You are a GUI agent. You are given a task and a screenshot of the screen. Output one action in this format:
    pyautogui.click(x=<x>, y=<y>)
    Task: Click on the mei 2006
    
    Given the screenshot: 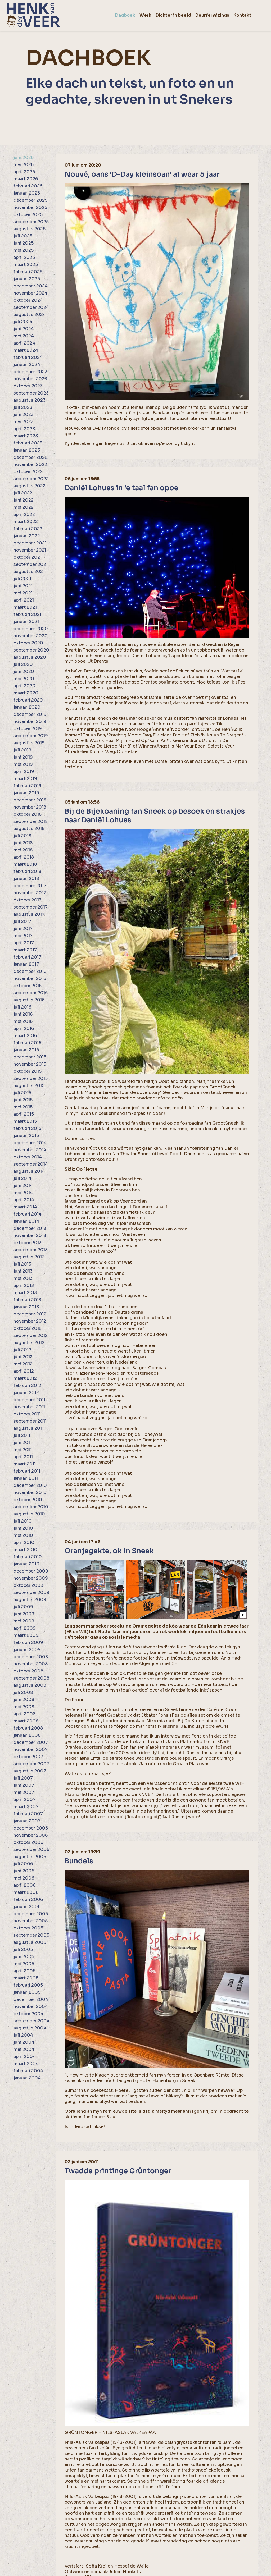 What is the action you would take?
    pyautogui.click(x=23, y=1878)
    